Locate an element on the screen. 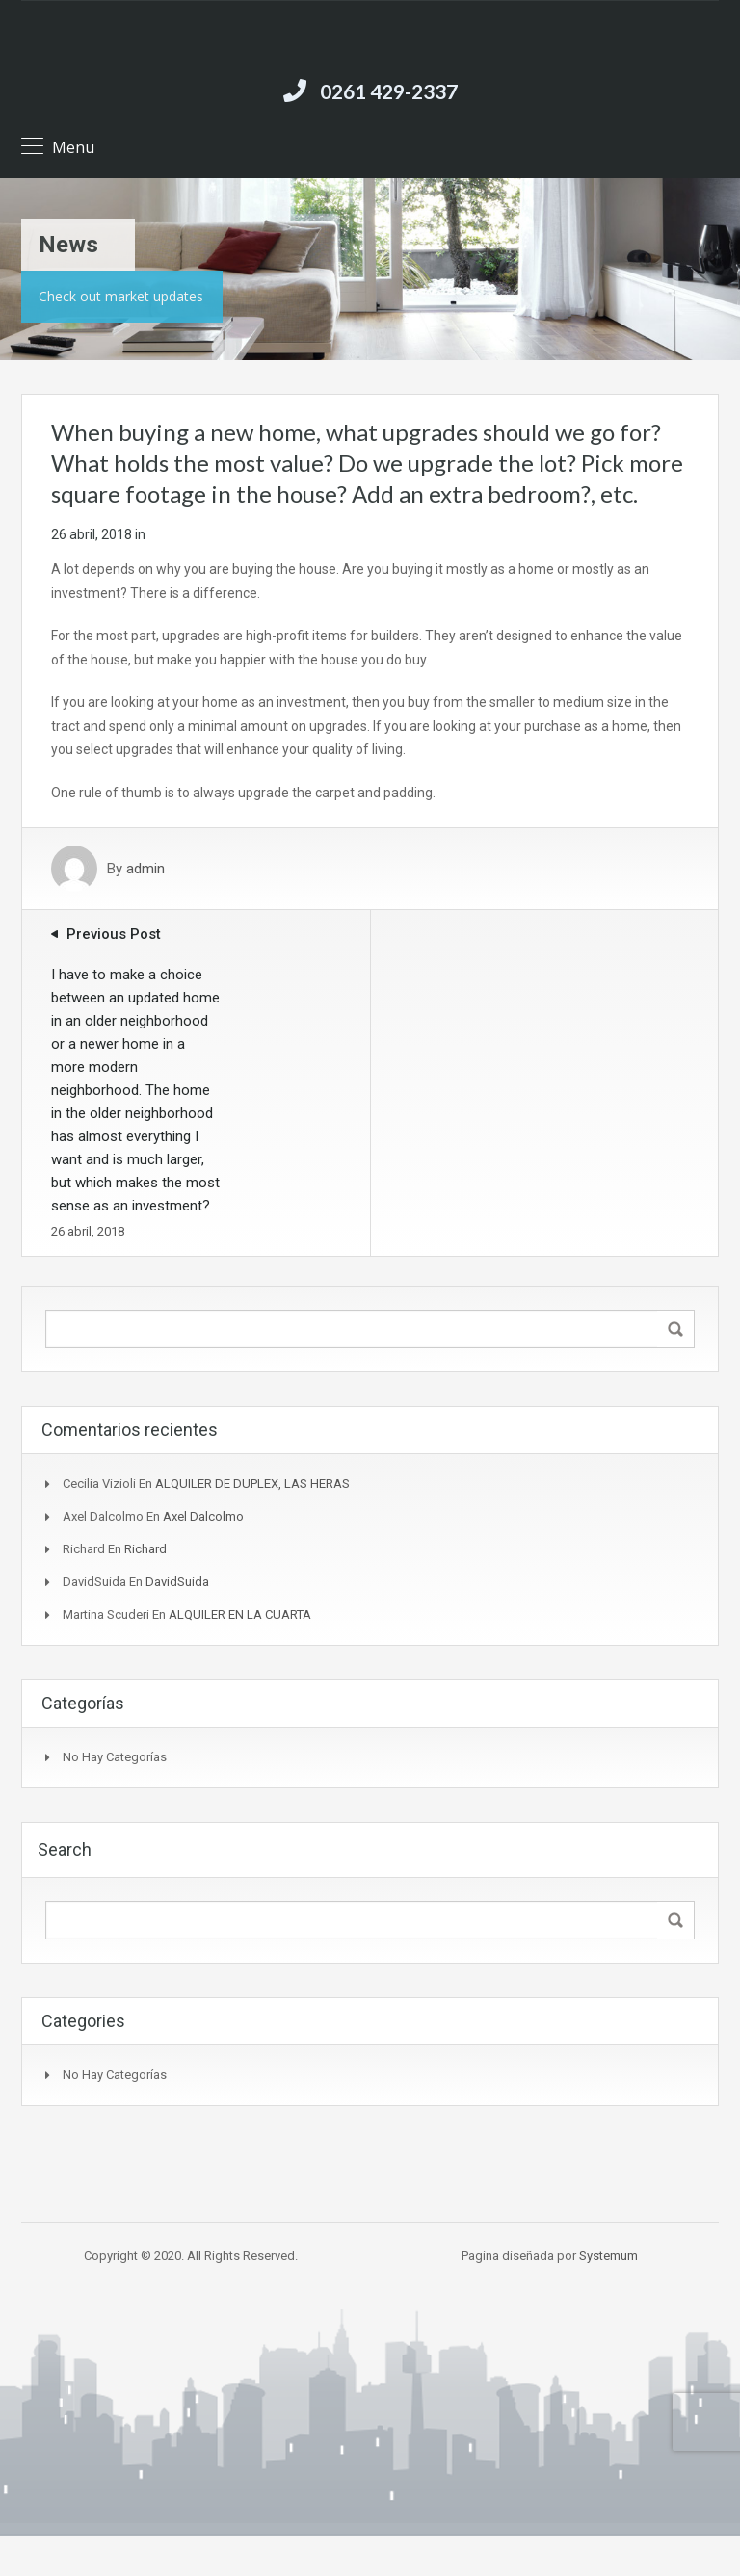 This screenshot has height=2576, width=740. ALQUILER EN LA CUARTA is located at coordinates (240, 1614).